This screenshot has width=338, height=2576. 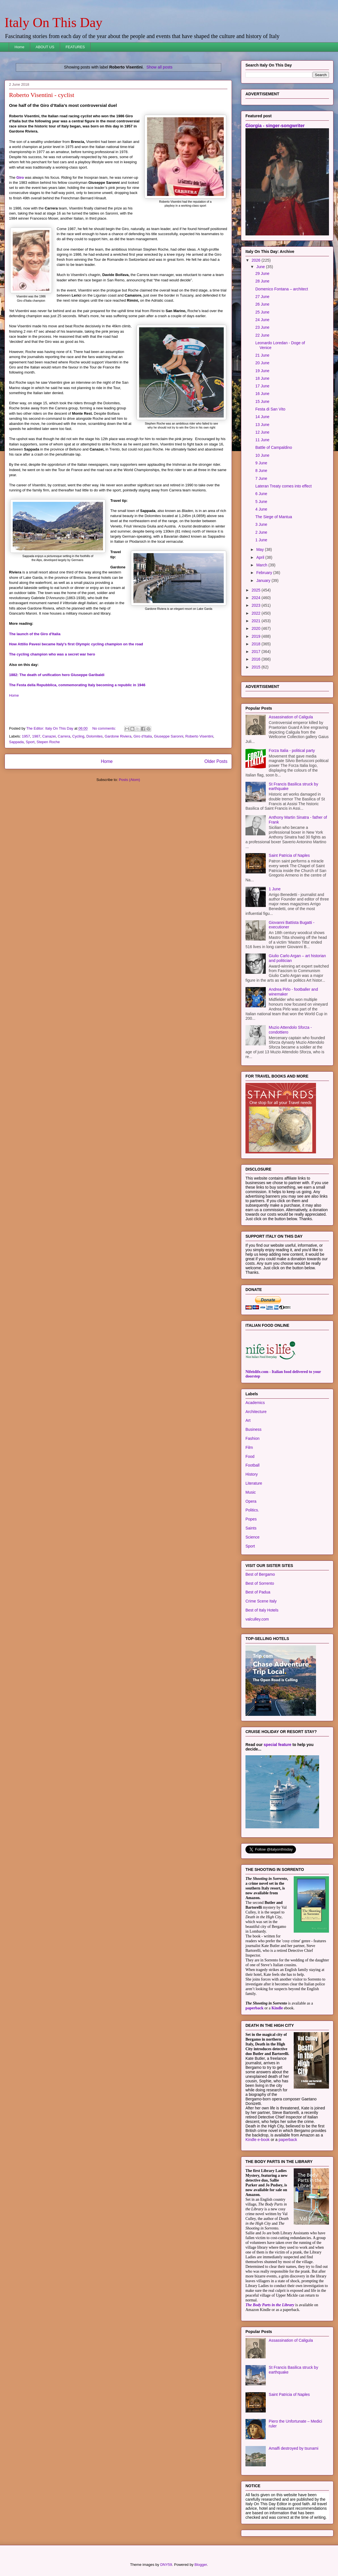 I want to click on 2017, so click(x=257, y=651).